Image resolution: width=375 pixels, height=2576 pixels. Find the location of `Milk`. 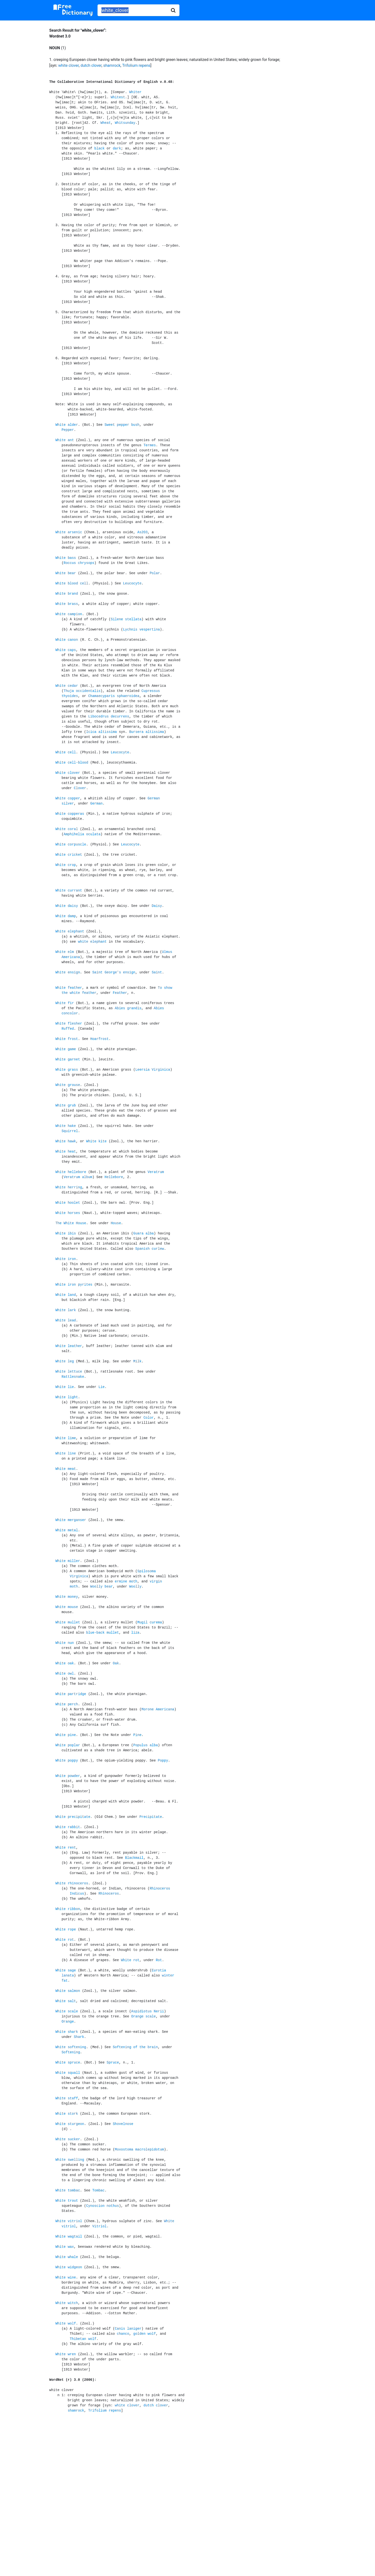

Milk is located at coordinates (137, 1361).